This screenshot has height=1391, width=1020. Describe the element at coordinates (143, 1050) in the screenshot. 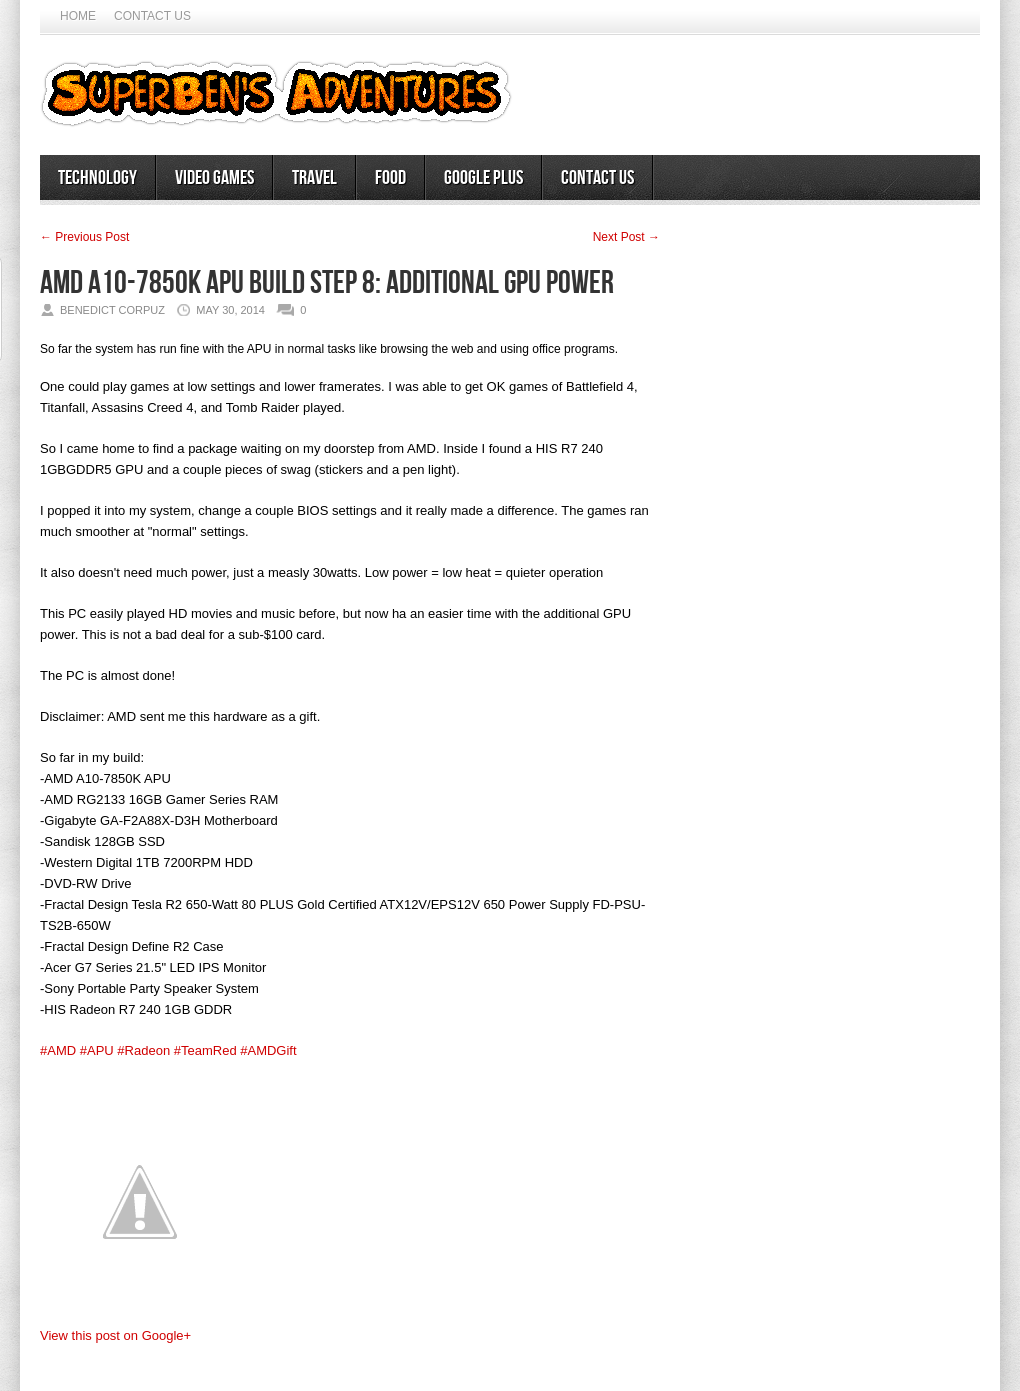

I see `#Radeon` at that location.